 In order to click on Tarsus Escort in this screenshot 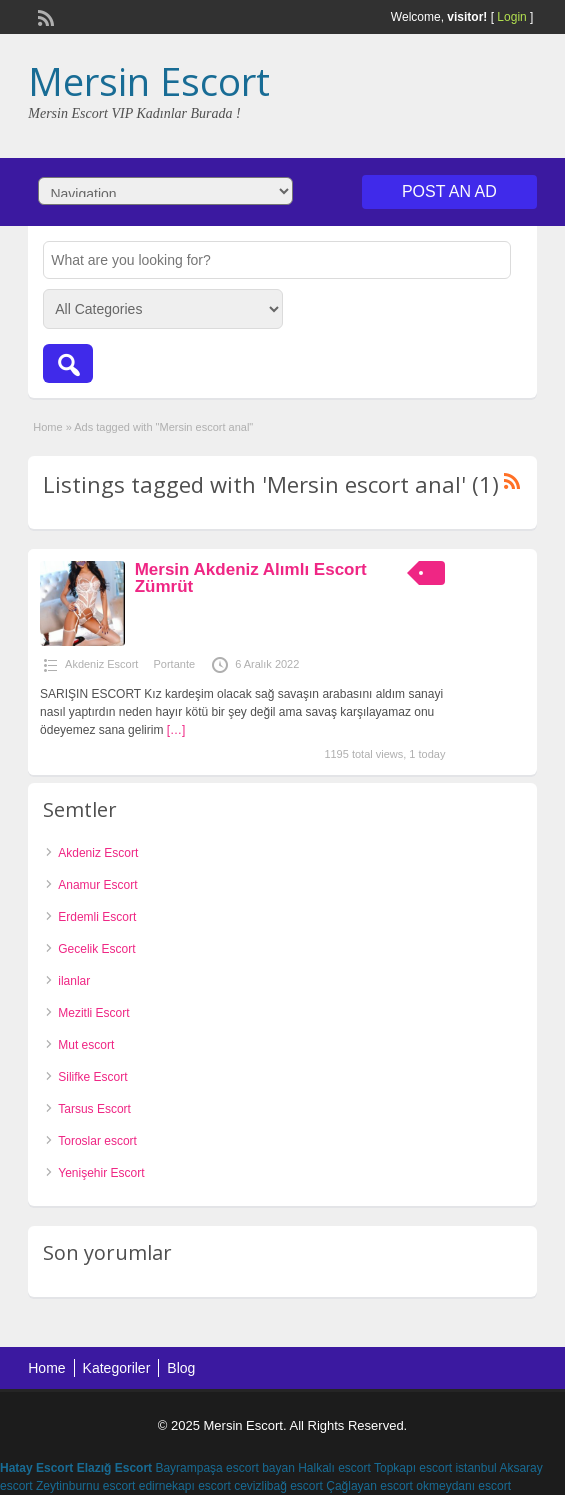, I will do `click(94, 1109)`.